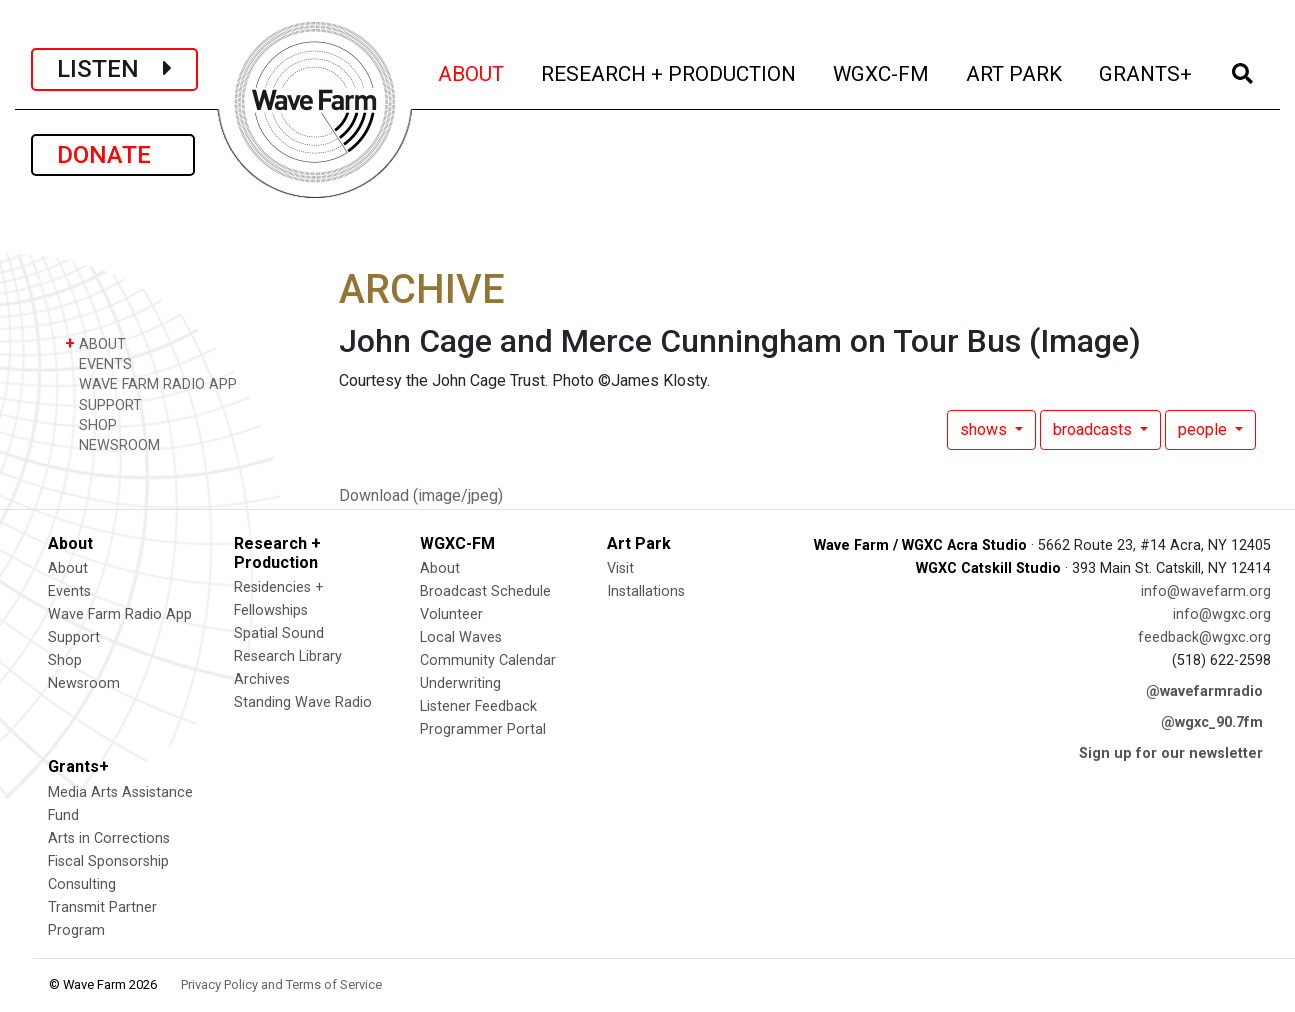  Describe the element at coordinates (1222, 614) in the screenshot. I see `info@wgxc.org` at that location.